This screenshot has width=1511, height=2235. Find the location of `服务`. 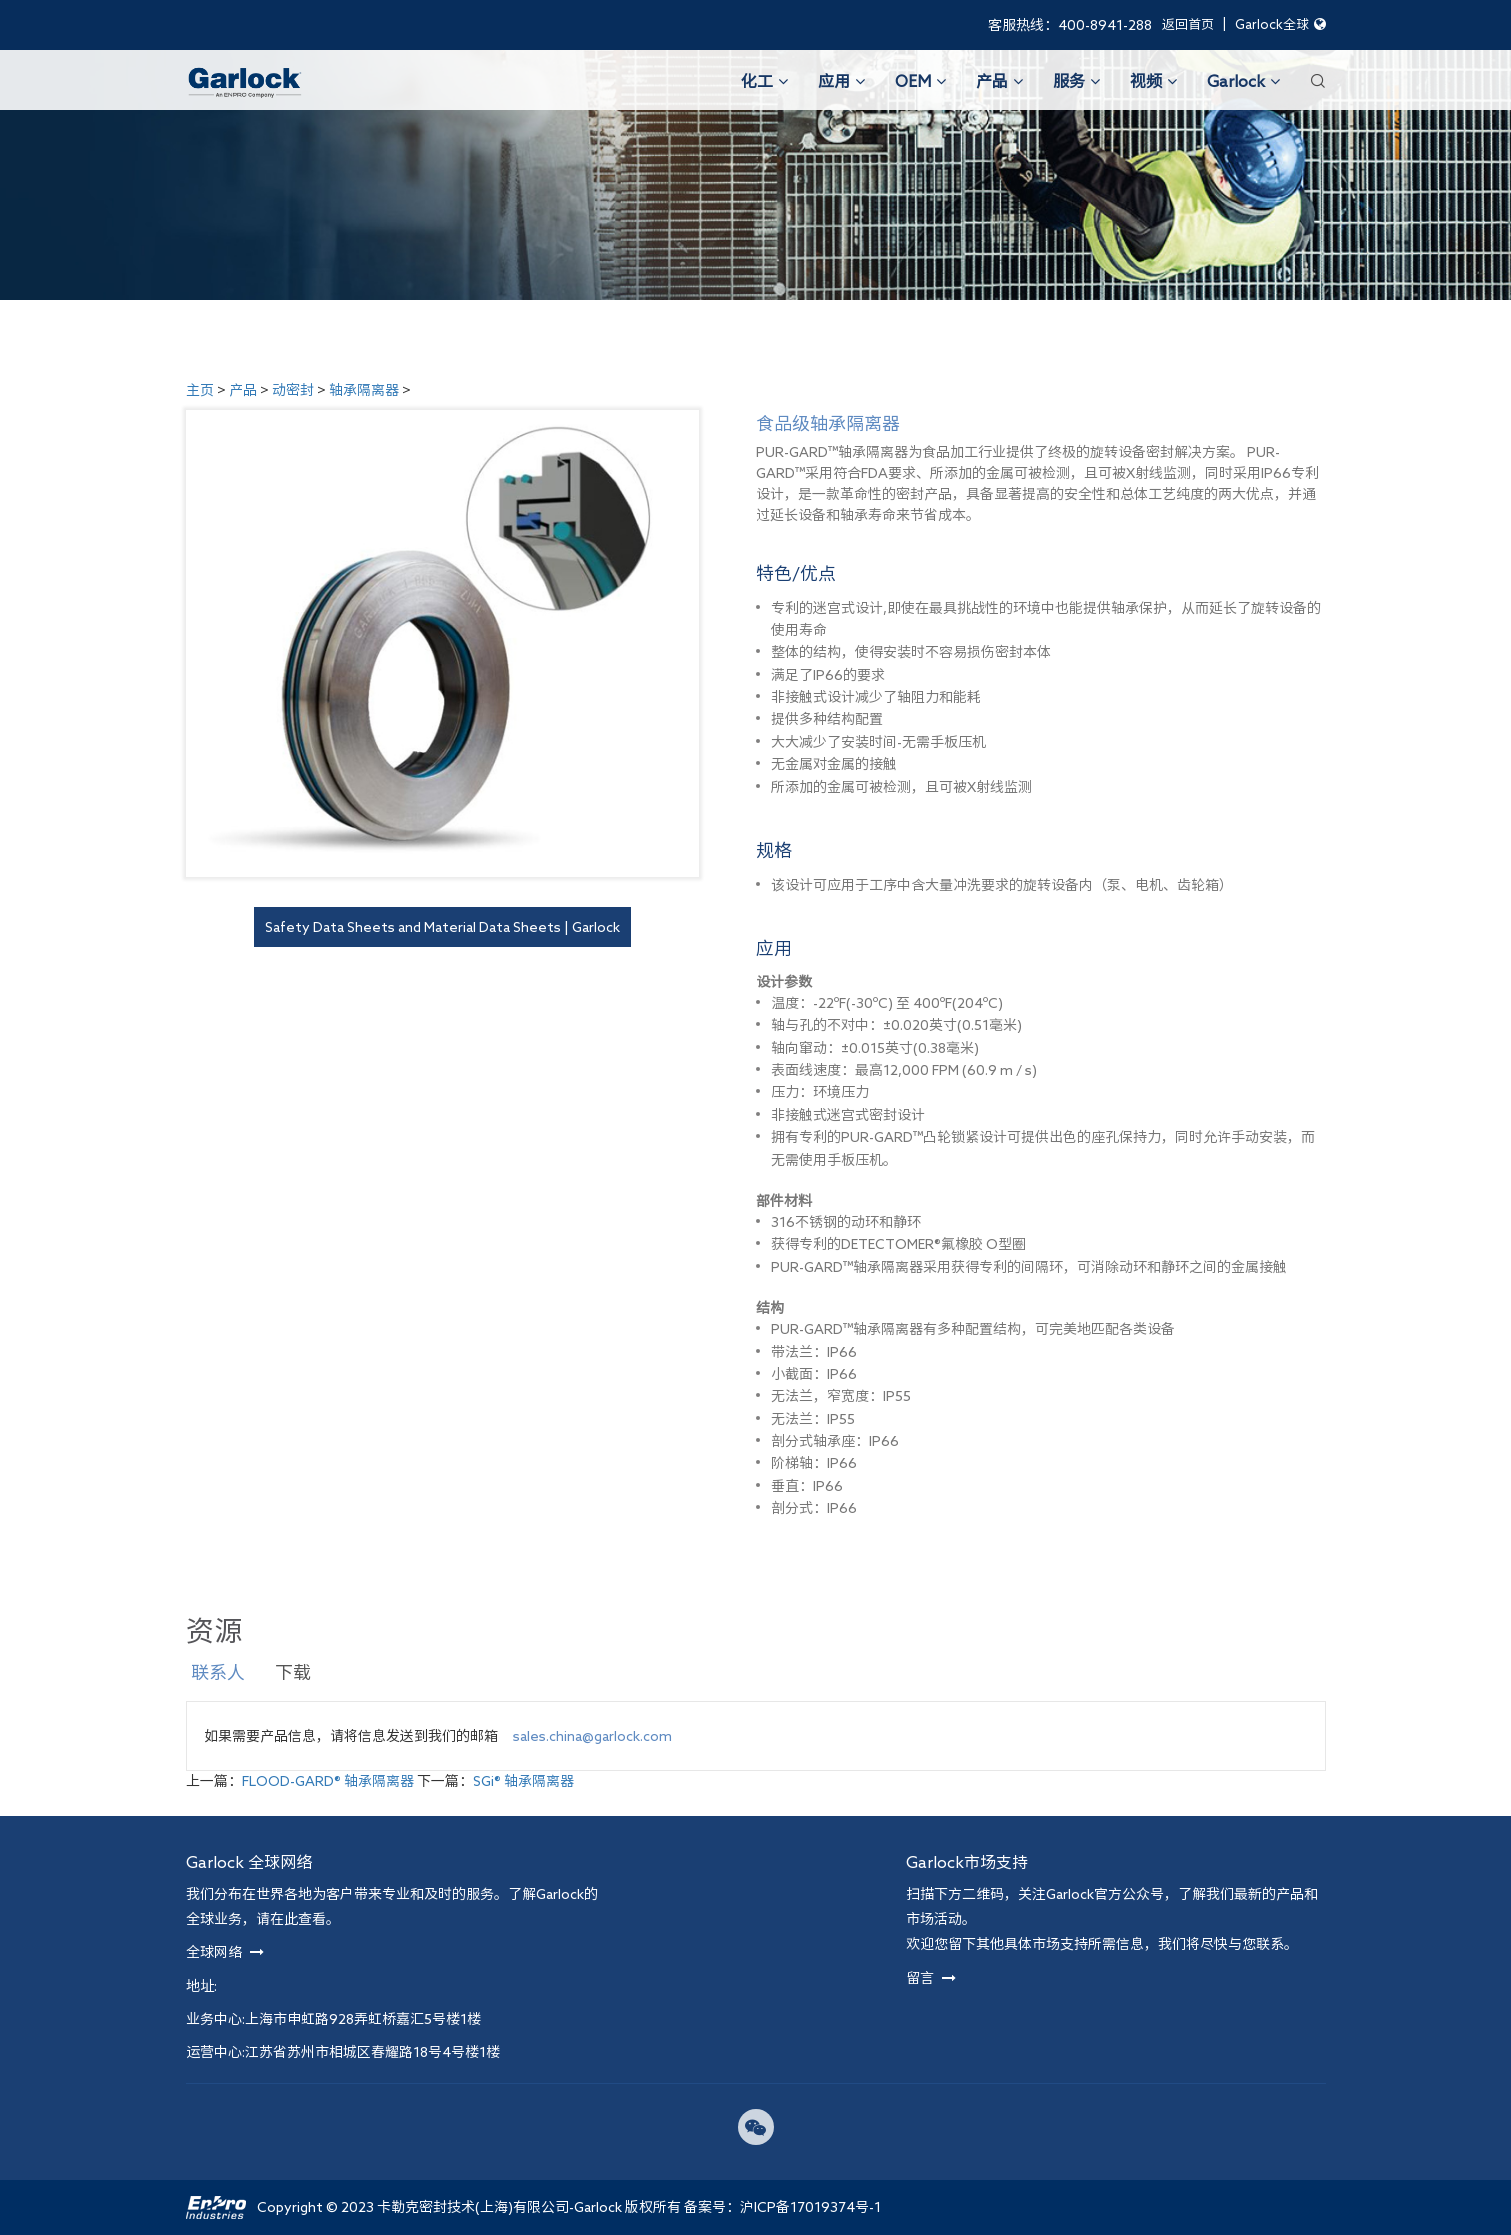

服务 is located at coordinates (1076, 81).